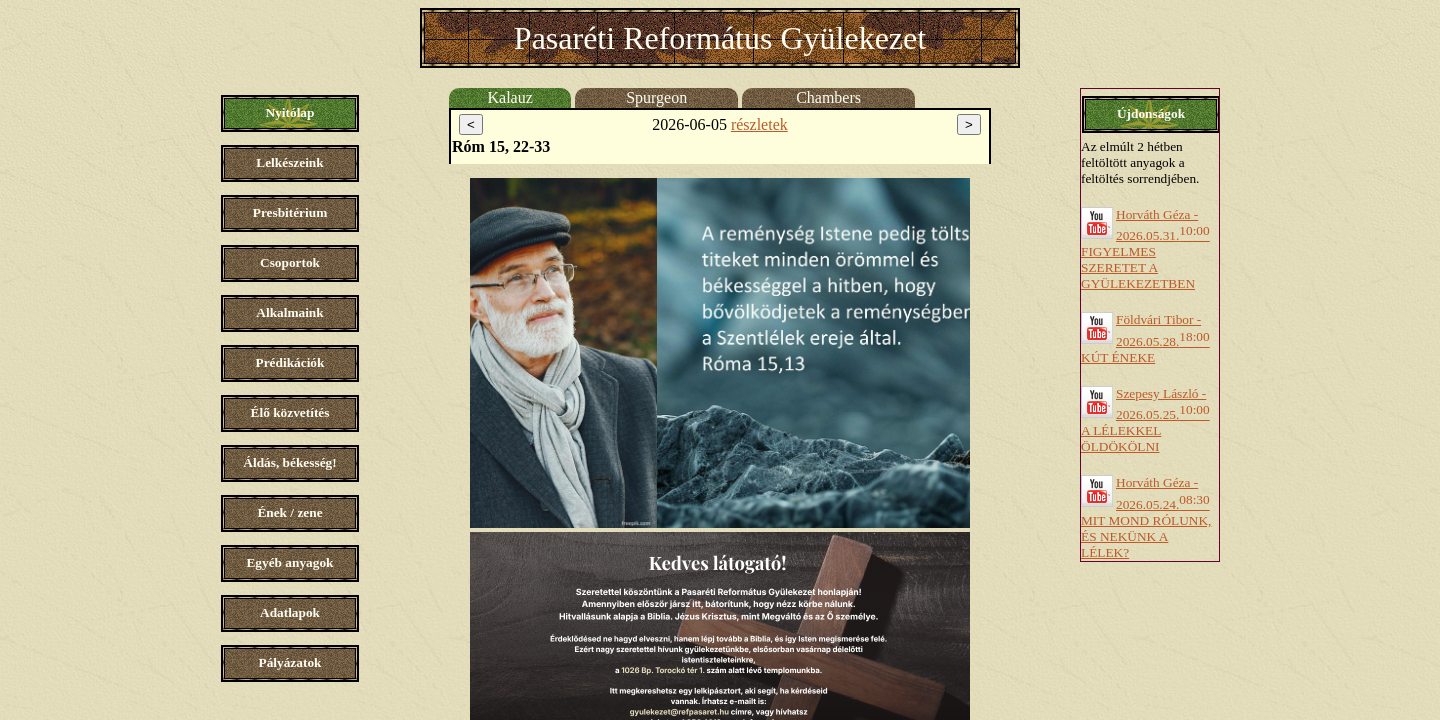 The height and width of the screenshot is (720, 1440). What do you see at coordinates (290, 262) in the screenshot?
I see `Csoportok` at bounding box center [290, 262].